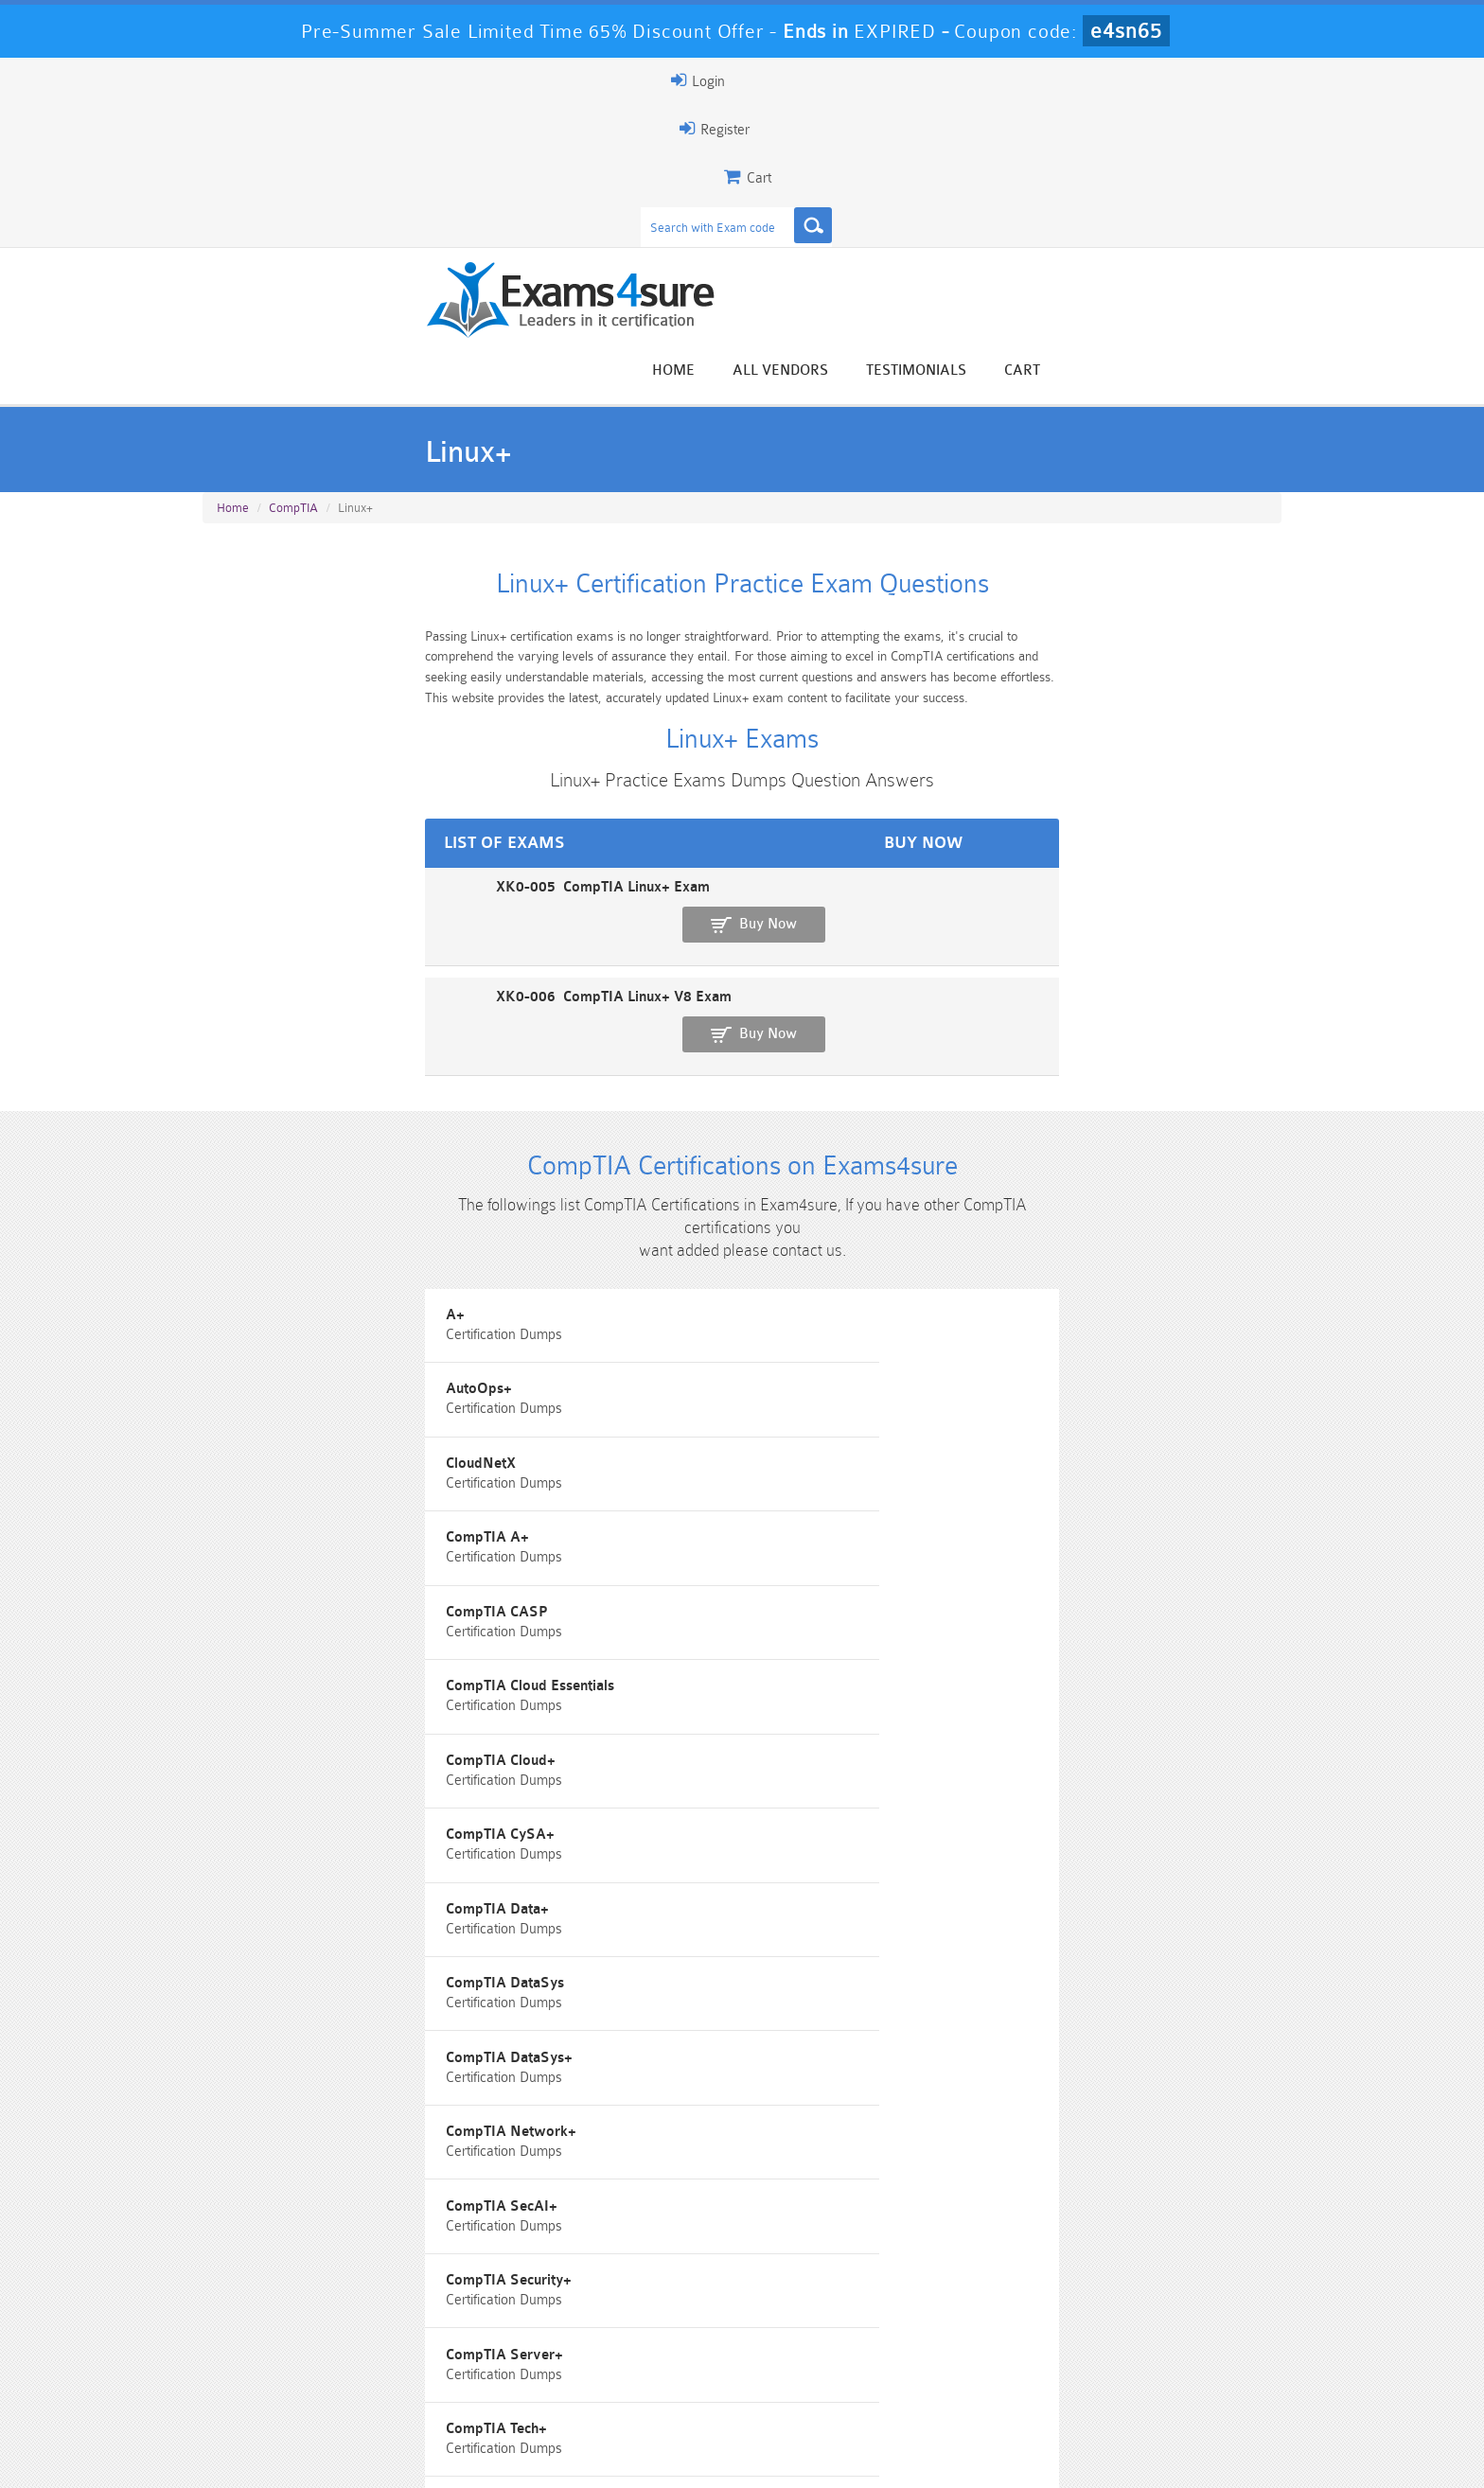 Image resolution: width=1484 pixels, height=2488 pixels. Describe the element at coordinates (1021, 1411) in the screenshot. I see `CompTIA Network+` at that location.